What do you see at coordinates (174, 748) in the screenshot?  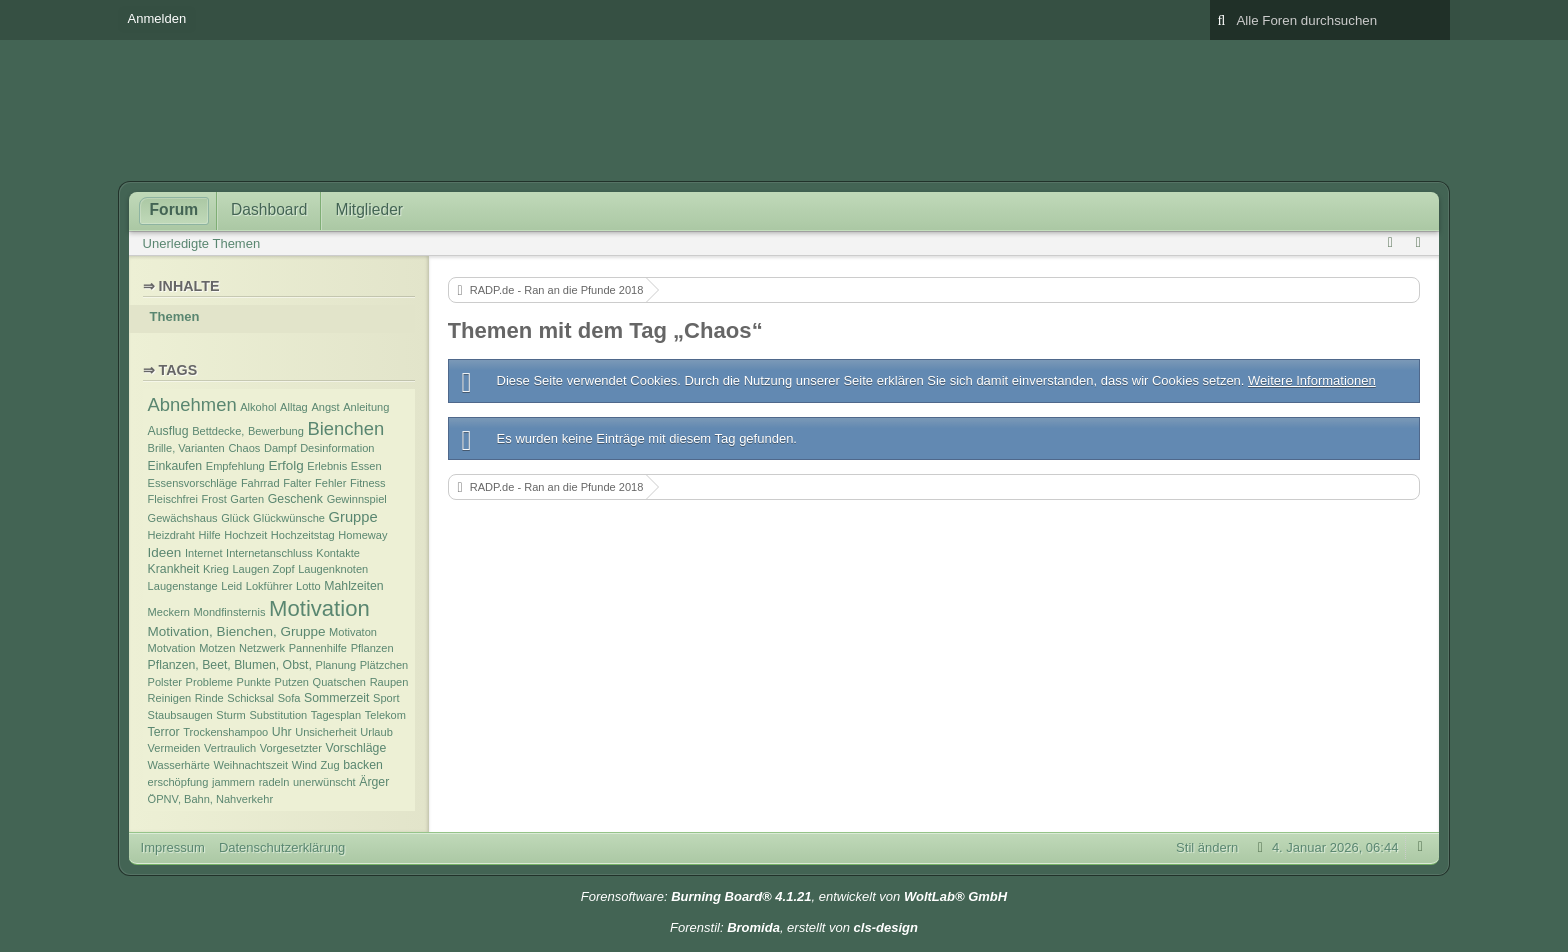 I see `Vermeiden` at bounding box center [174, 748].